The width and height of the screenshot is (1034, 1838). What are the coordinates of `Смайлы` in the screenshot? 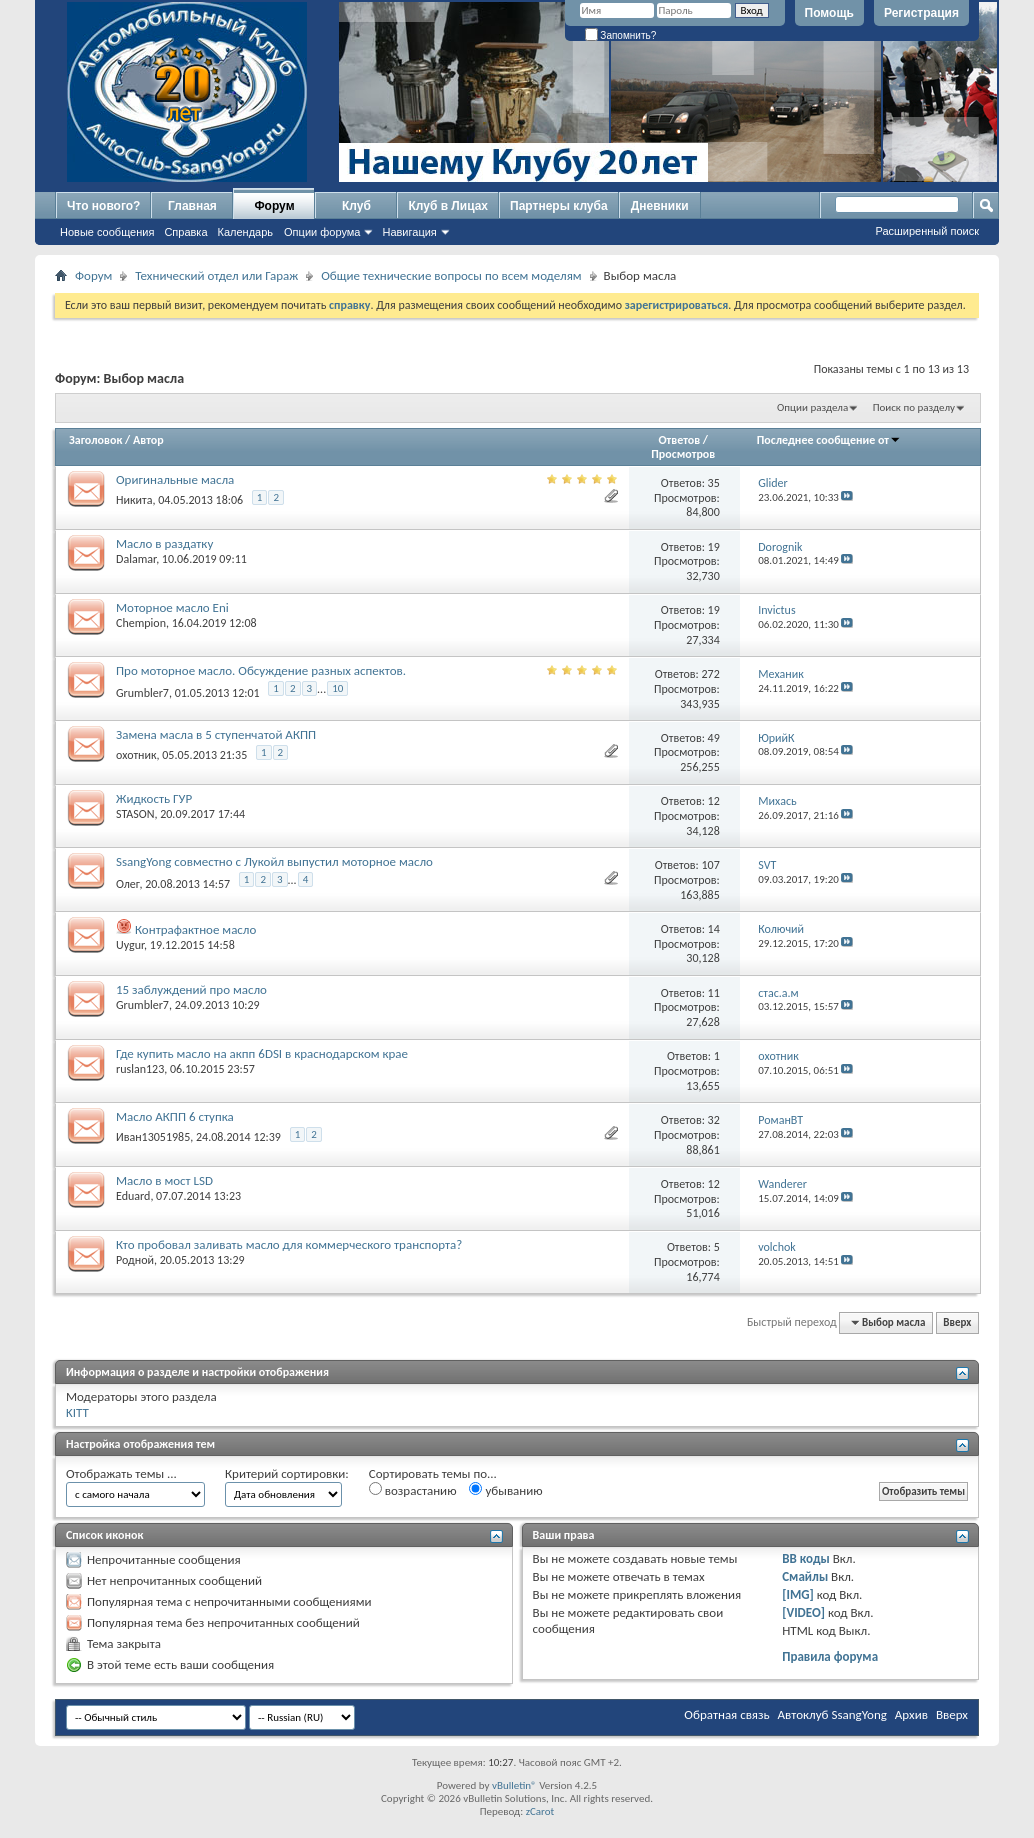 It's located at (805, 1576).